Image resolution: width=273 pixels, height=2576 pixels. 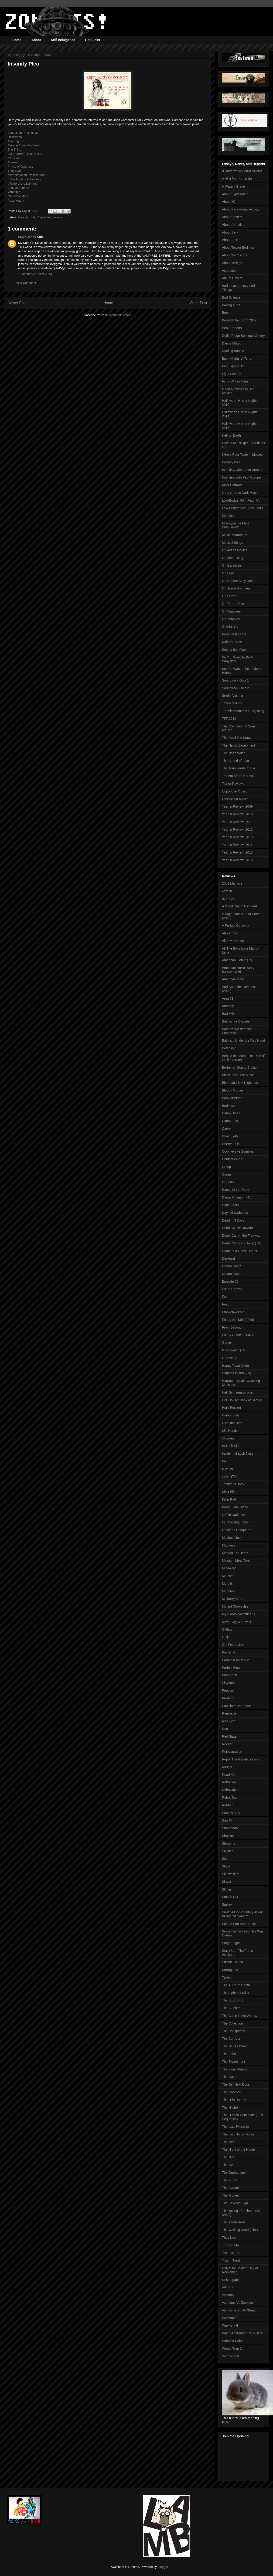 I want to click on Year in Review: 2012, so click(x=237, y=829).